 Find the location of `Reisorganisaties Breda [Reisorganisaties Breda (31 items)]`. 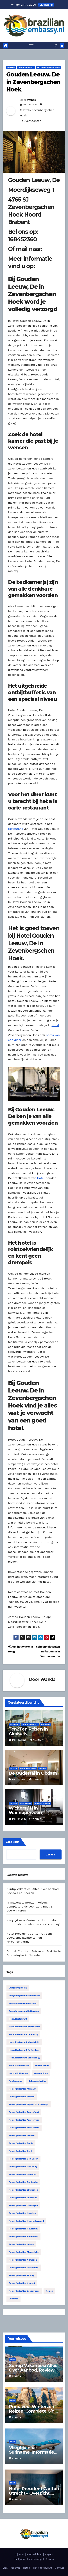

Reisorganisaties Breda [Reisorganisaties Breda (31 items)] is located at coordinates (21, 2143).